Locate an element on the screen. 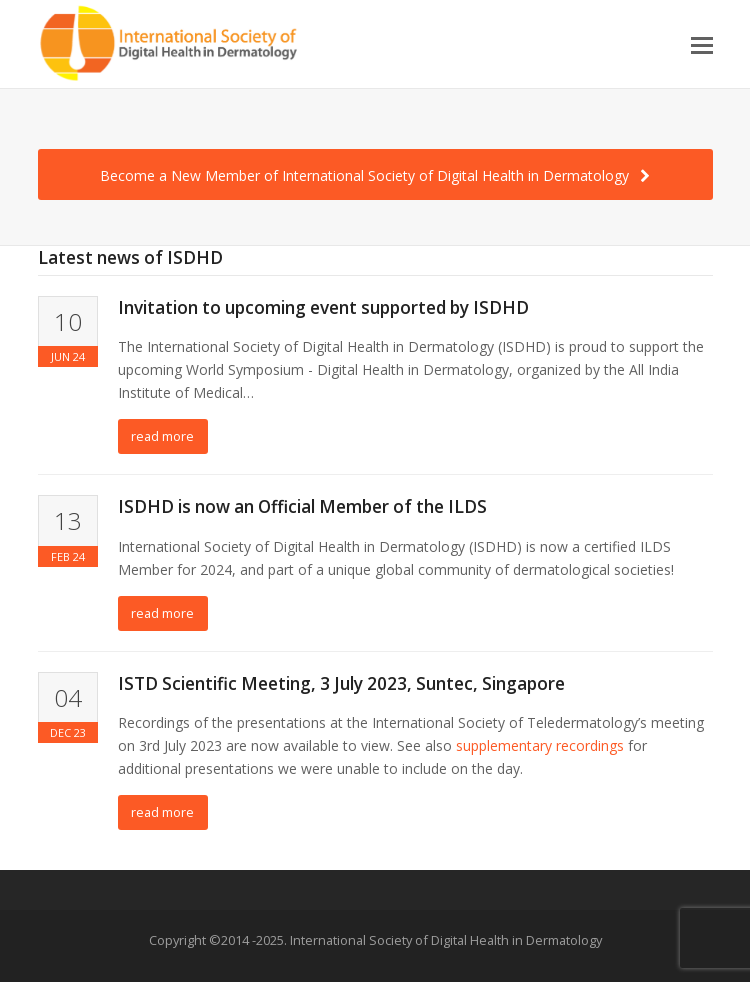 Image resolution: width=750 pixels, height=982 pixels. ISTD Scientific Meeting, 3 July 2023, Suntec, Singapore is located at coordinates (341, 683).